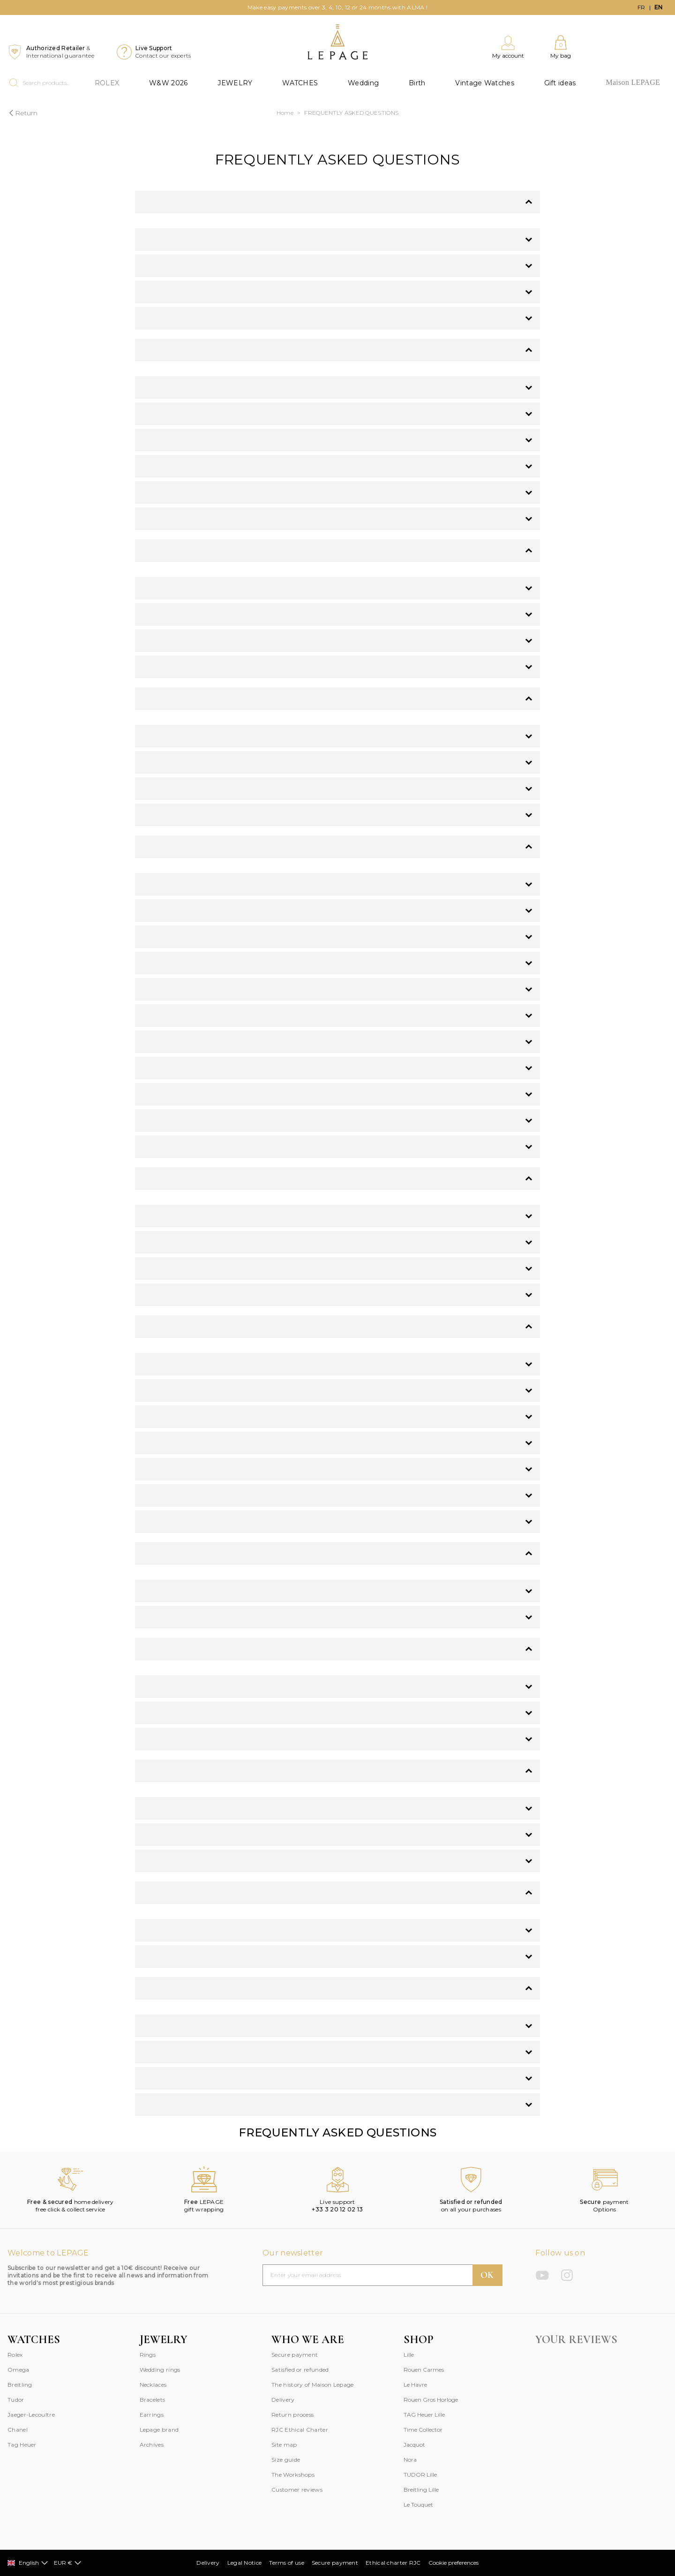 The width and height of the screenshot is (675, 2576). What do you see at coordinates (560, 47) in the screenshot?
I see `[My bag]` at bounding box center [560, 47].